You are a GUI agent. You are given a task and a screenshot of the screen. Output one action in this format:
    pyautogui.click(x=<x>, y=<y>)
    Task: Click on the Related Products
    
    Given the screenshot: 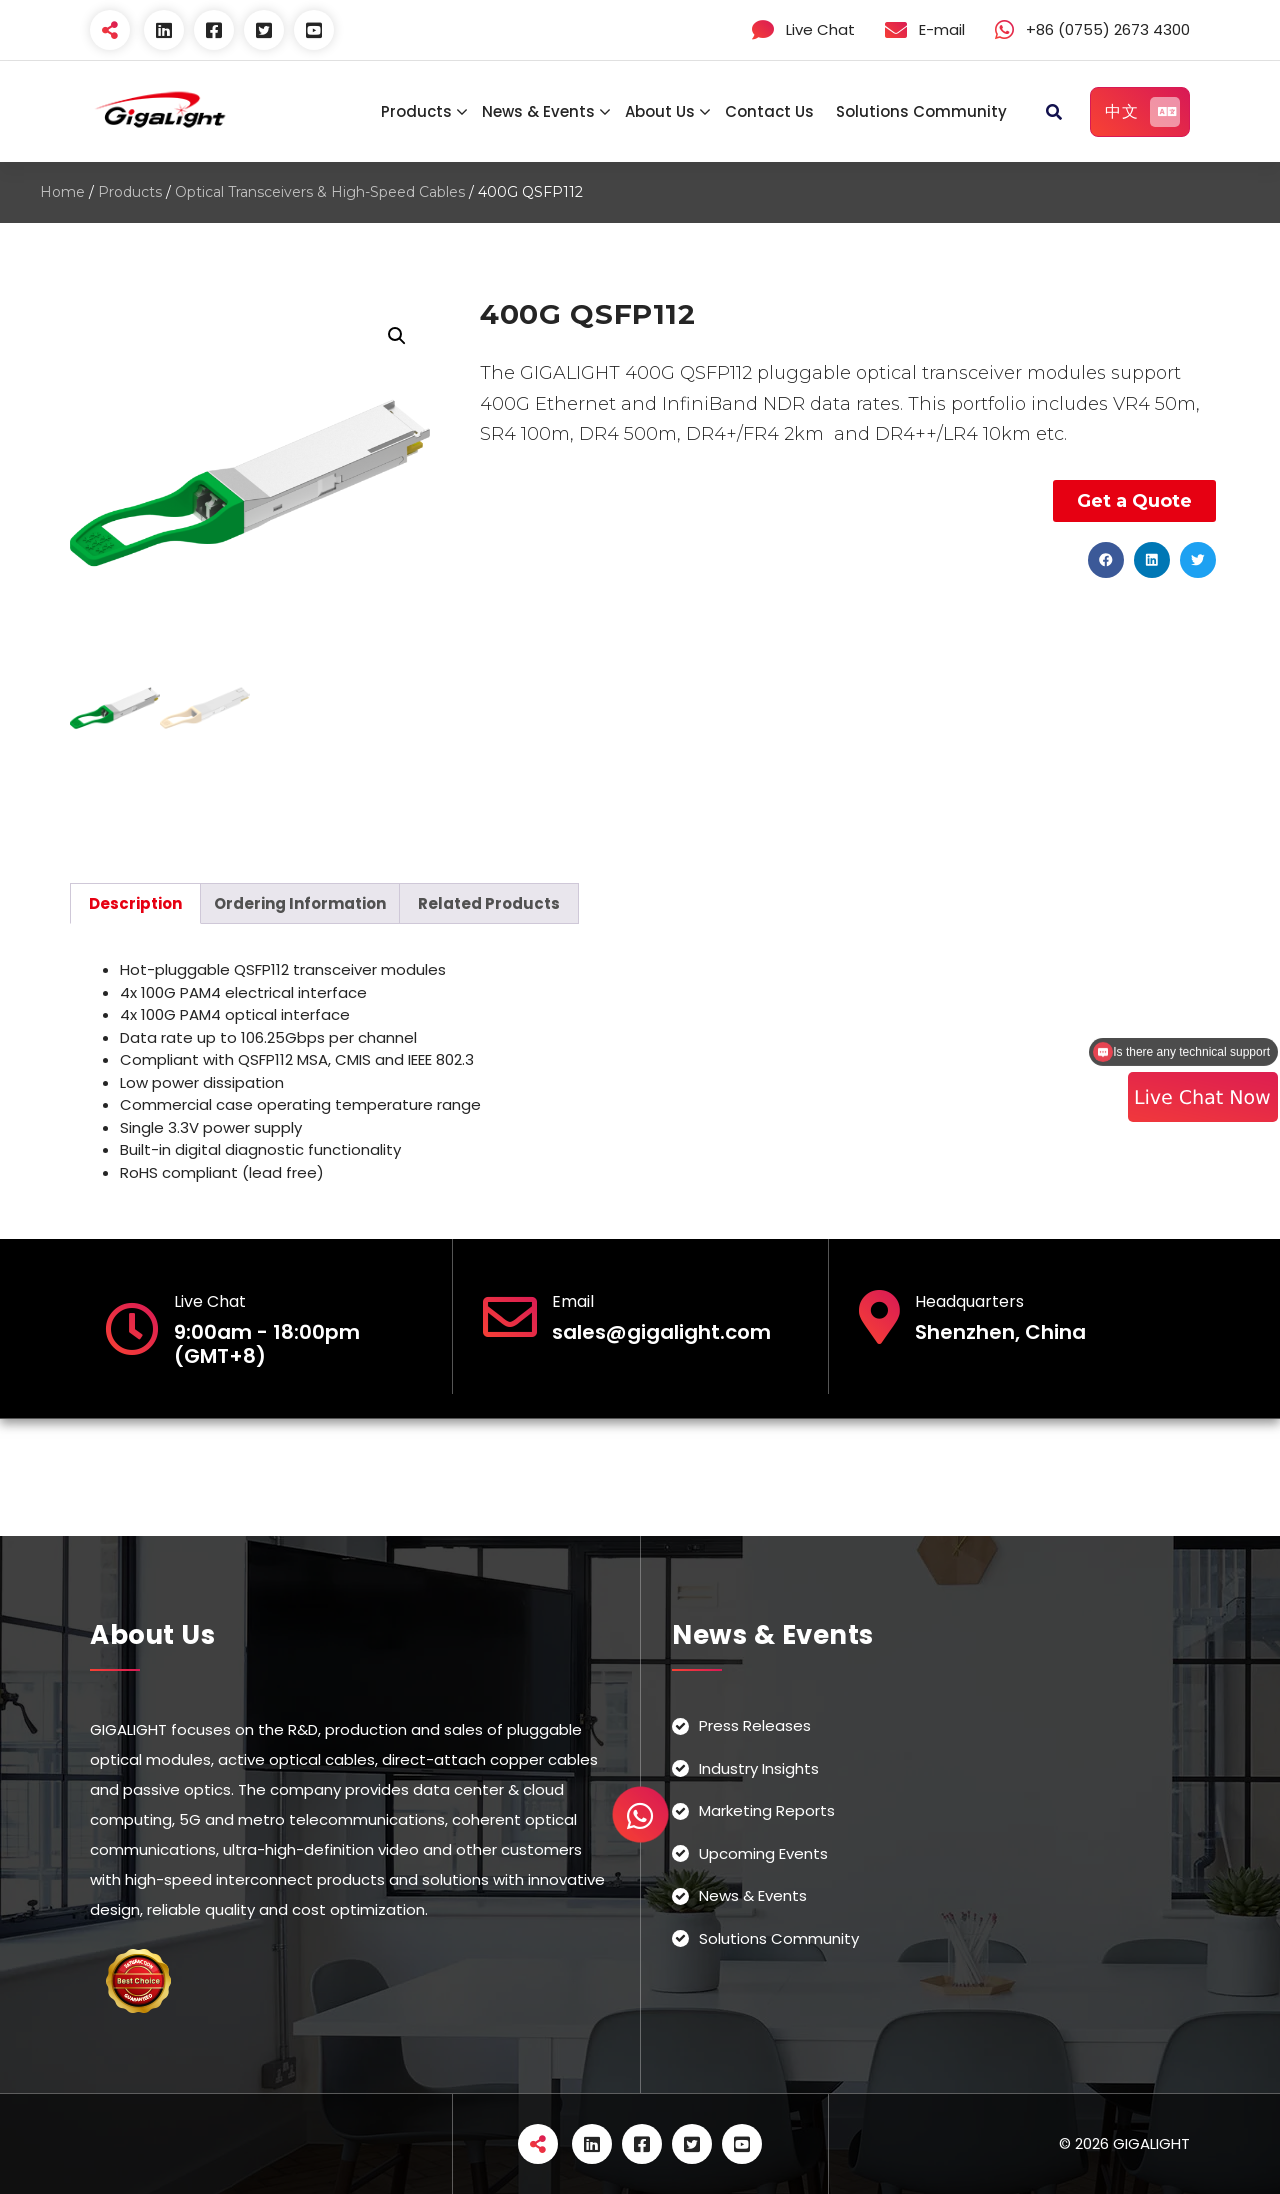 What is the action you would take?
    pyautogui.click(x=489, y=903)
    